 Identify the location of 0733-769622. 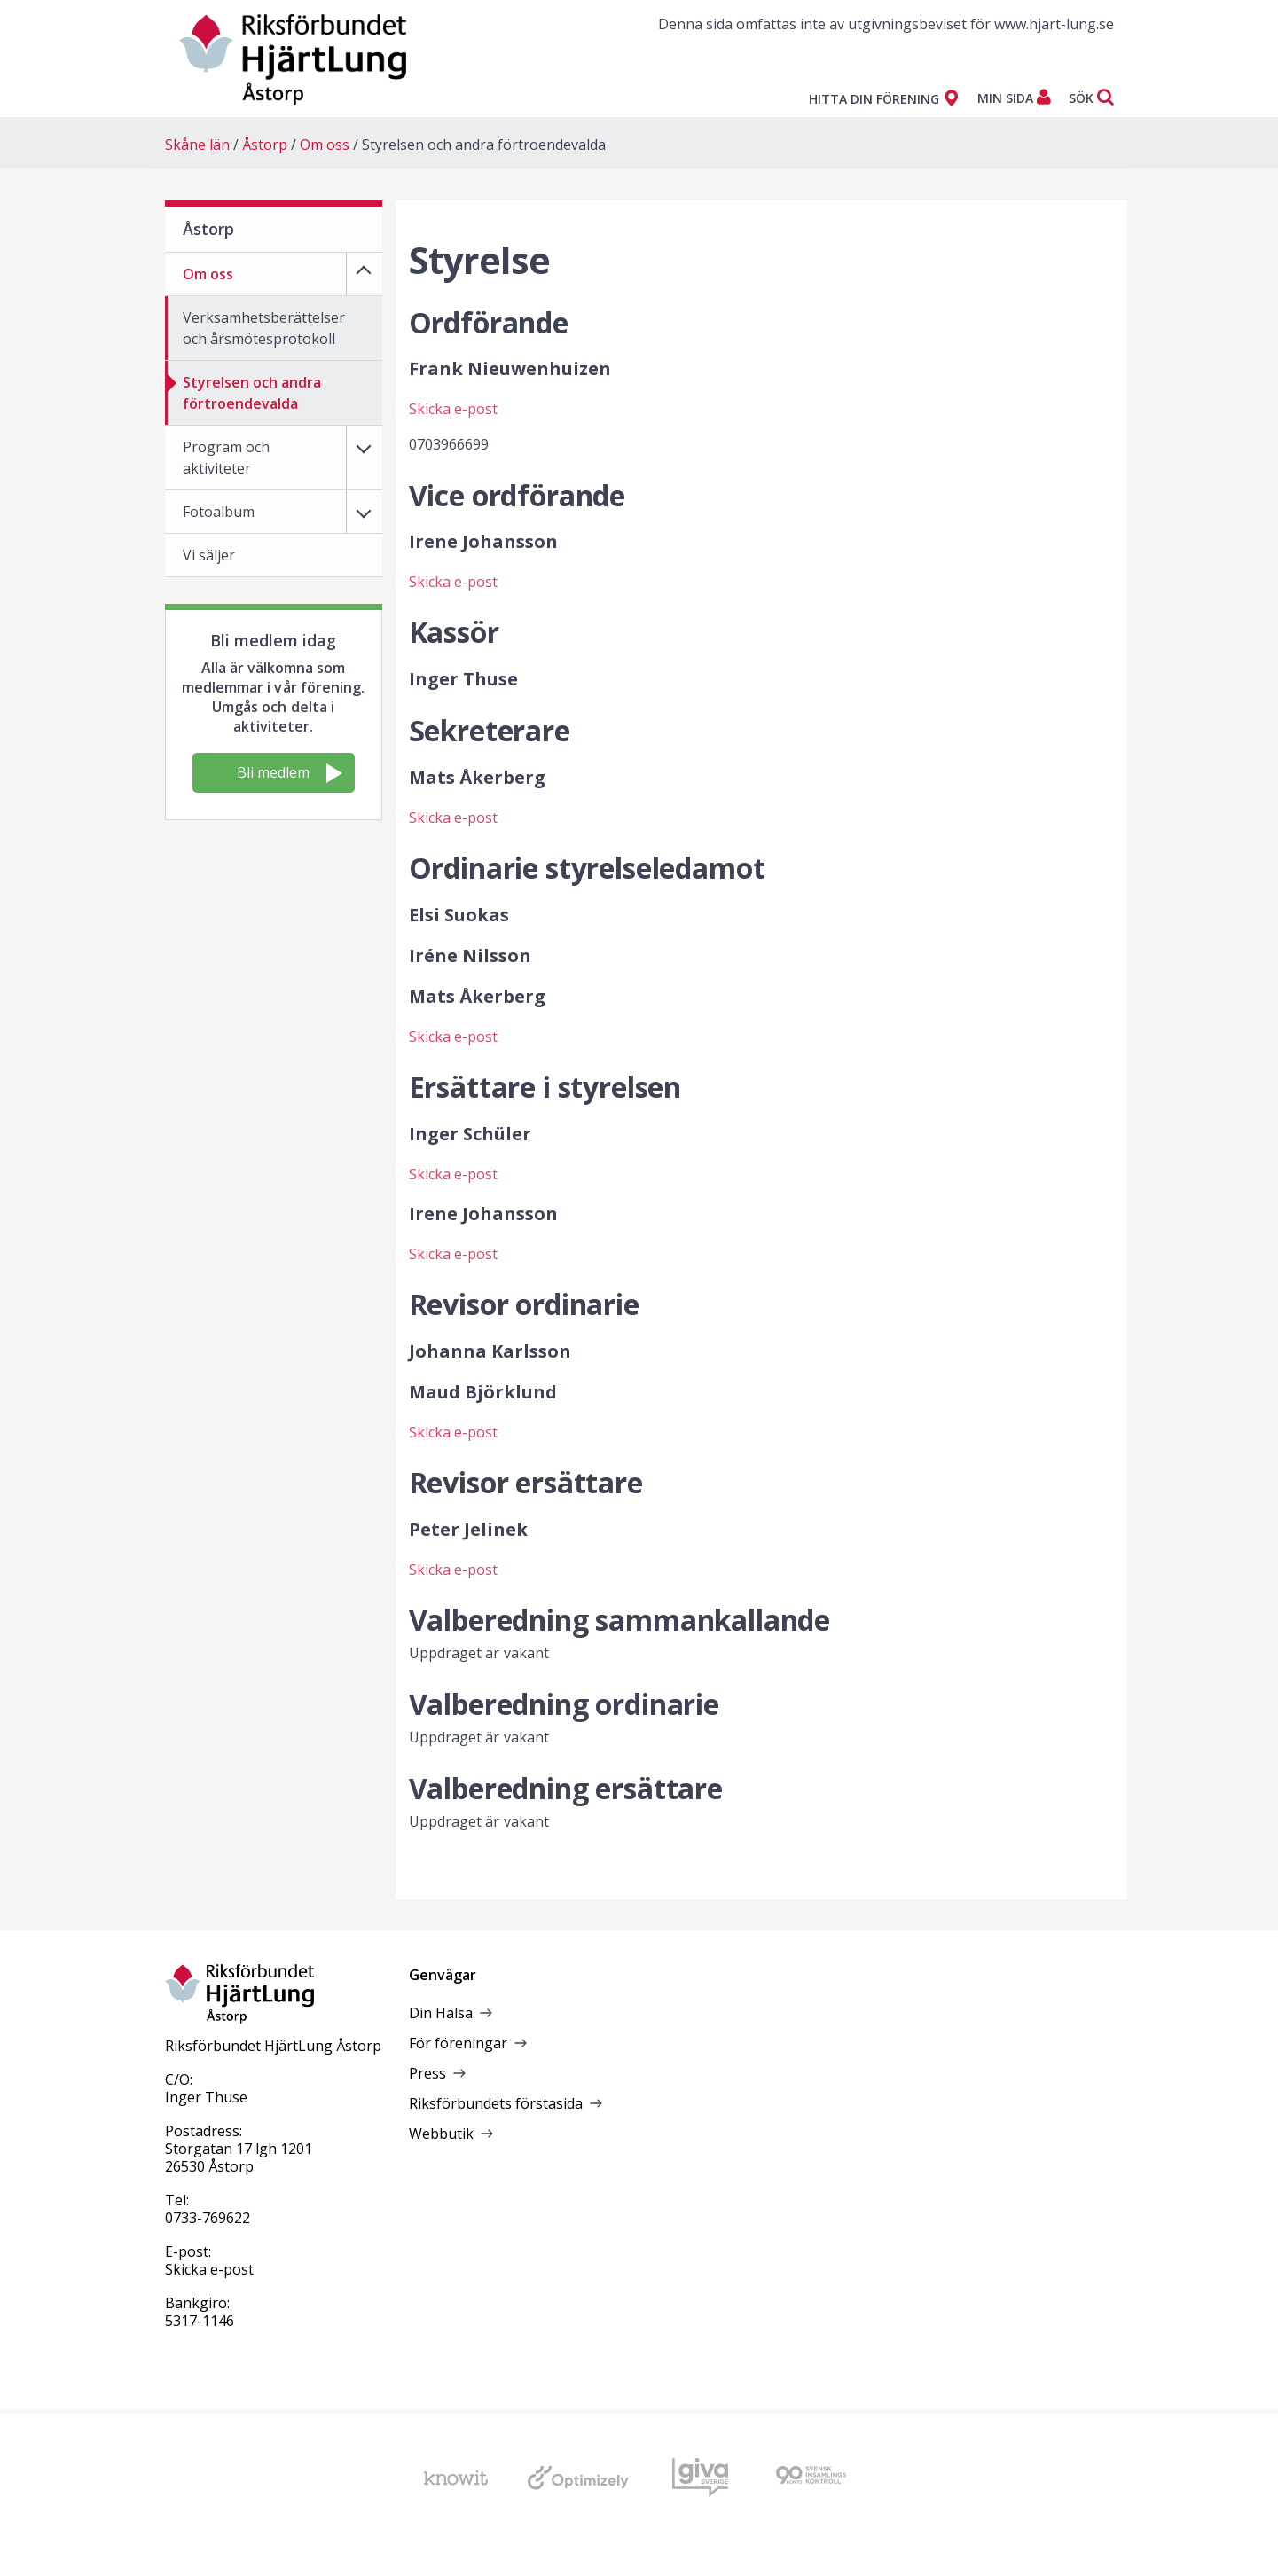
(207, 2218).